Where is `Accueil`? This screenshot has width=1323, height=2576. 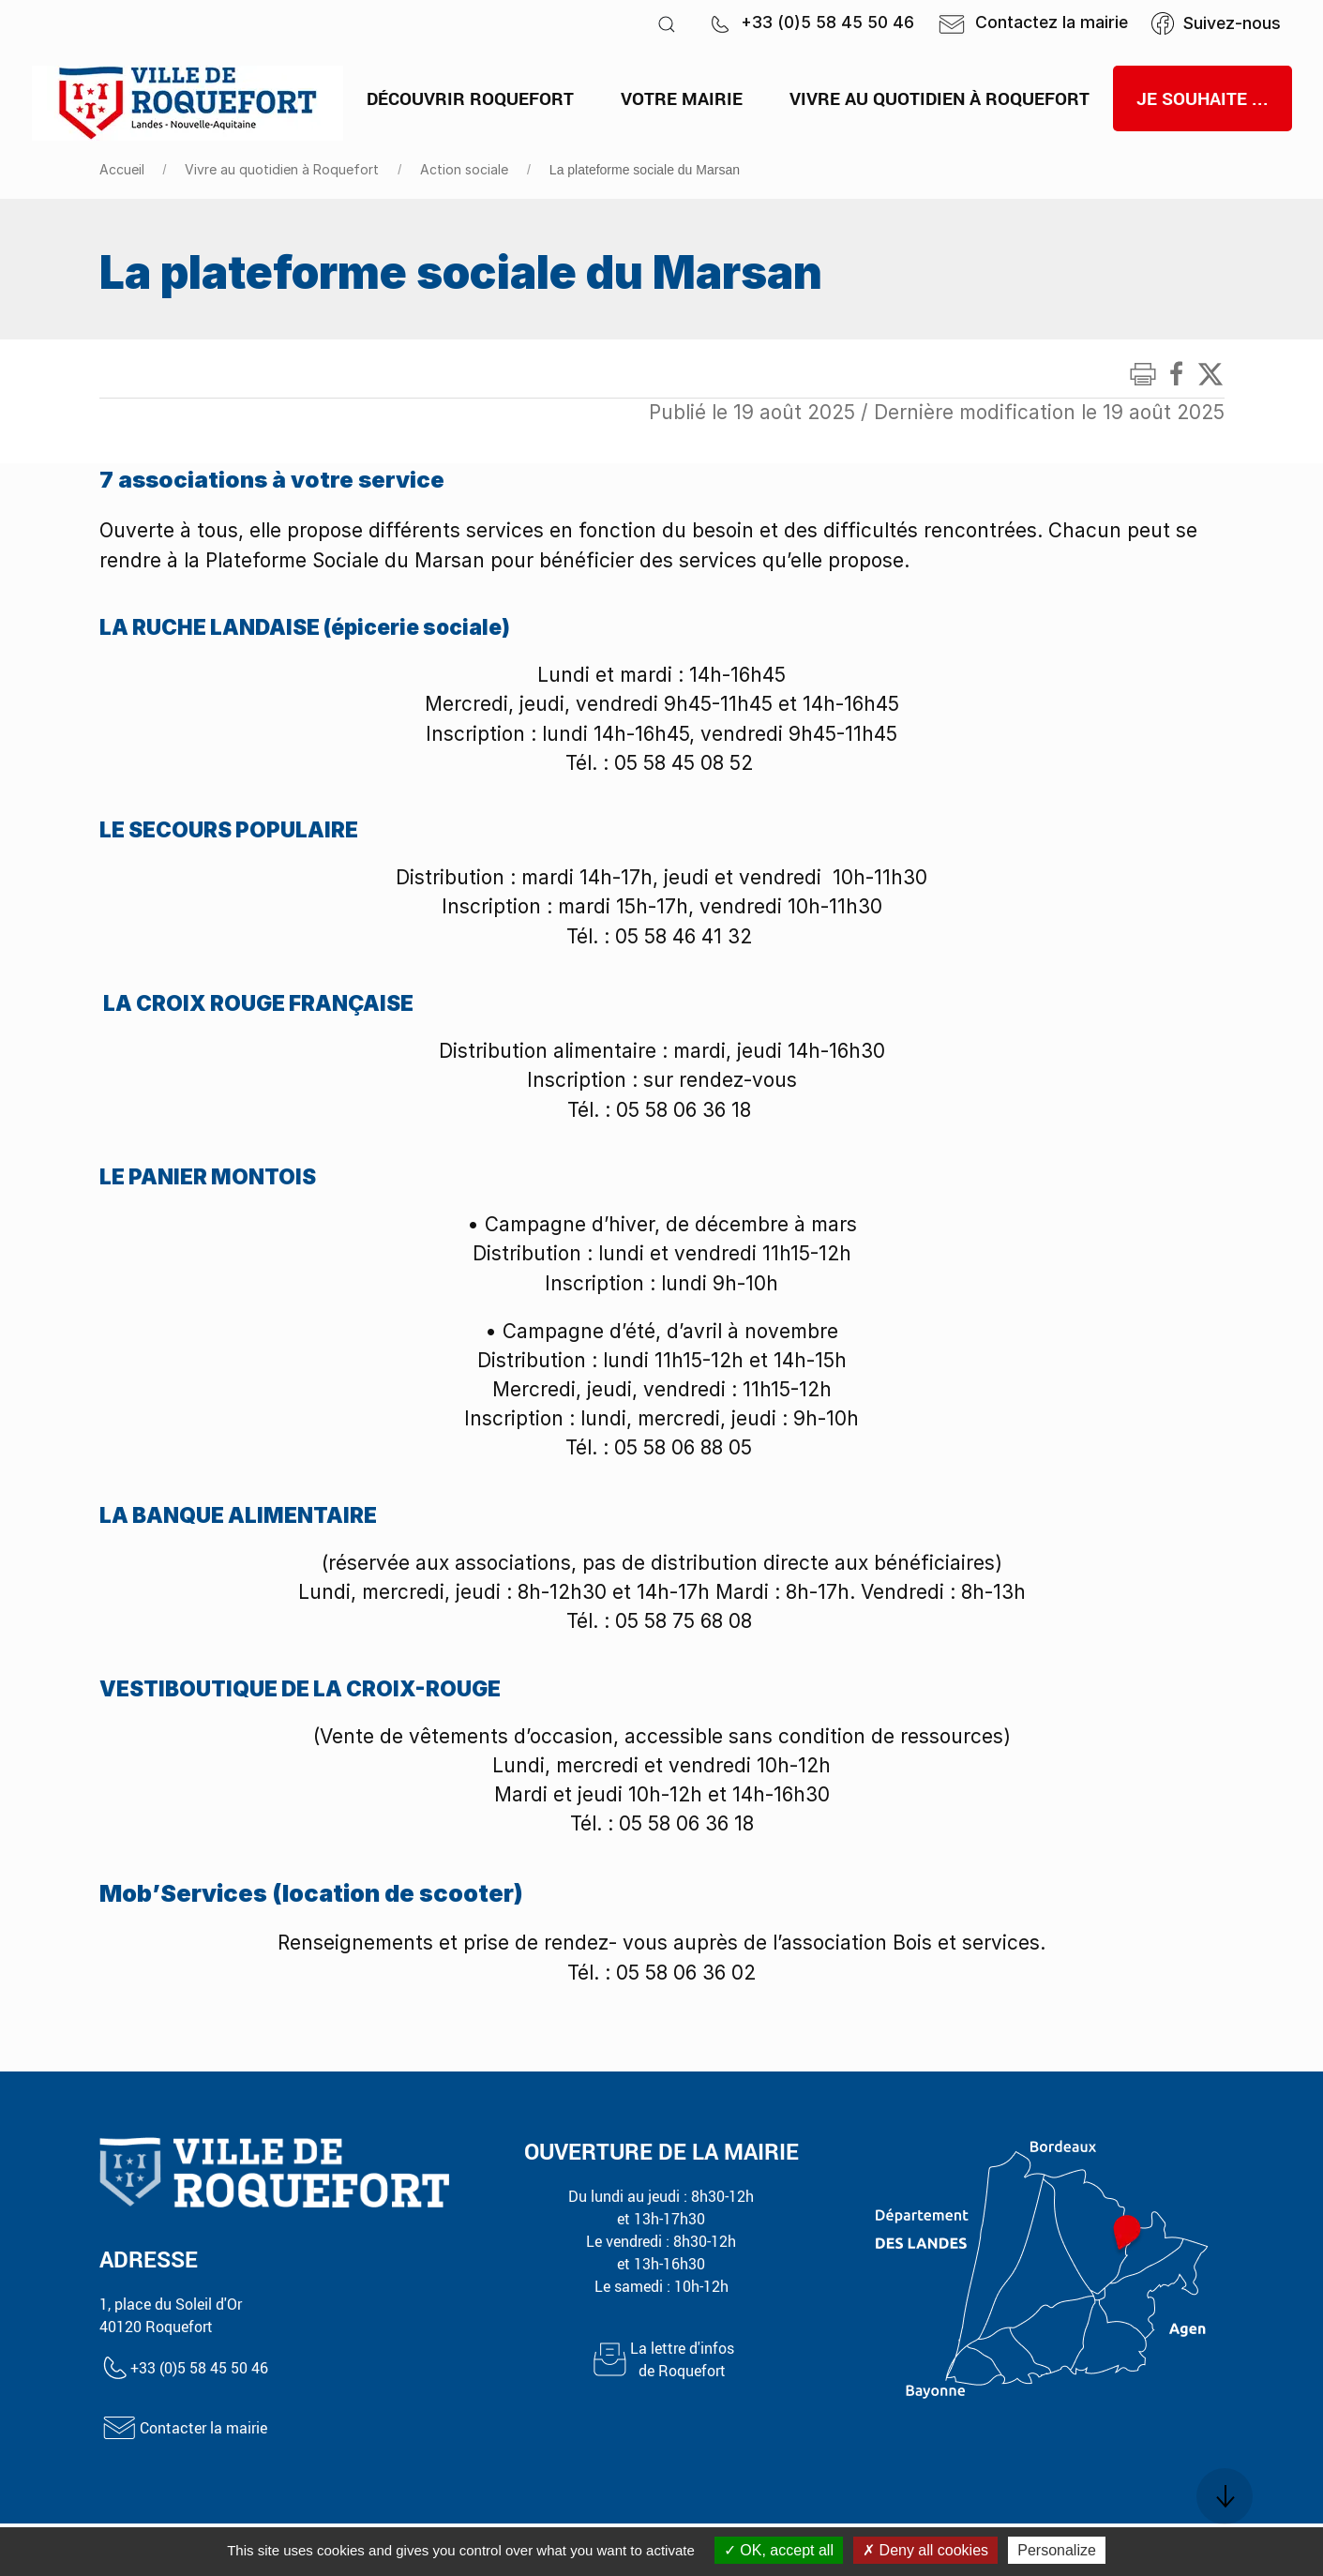
Accueil is located at coordinates (121, 169).